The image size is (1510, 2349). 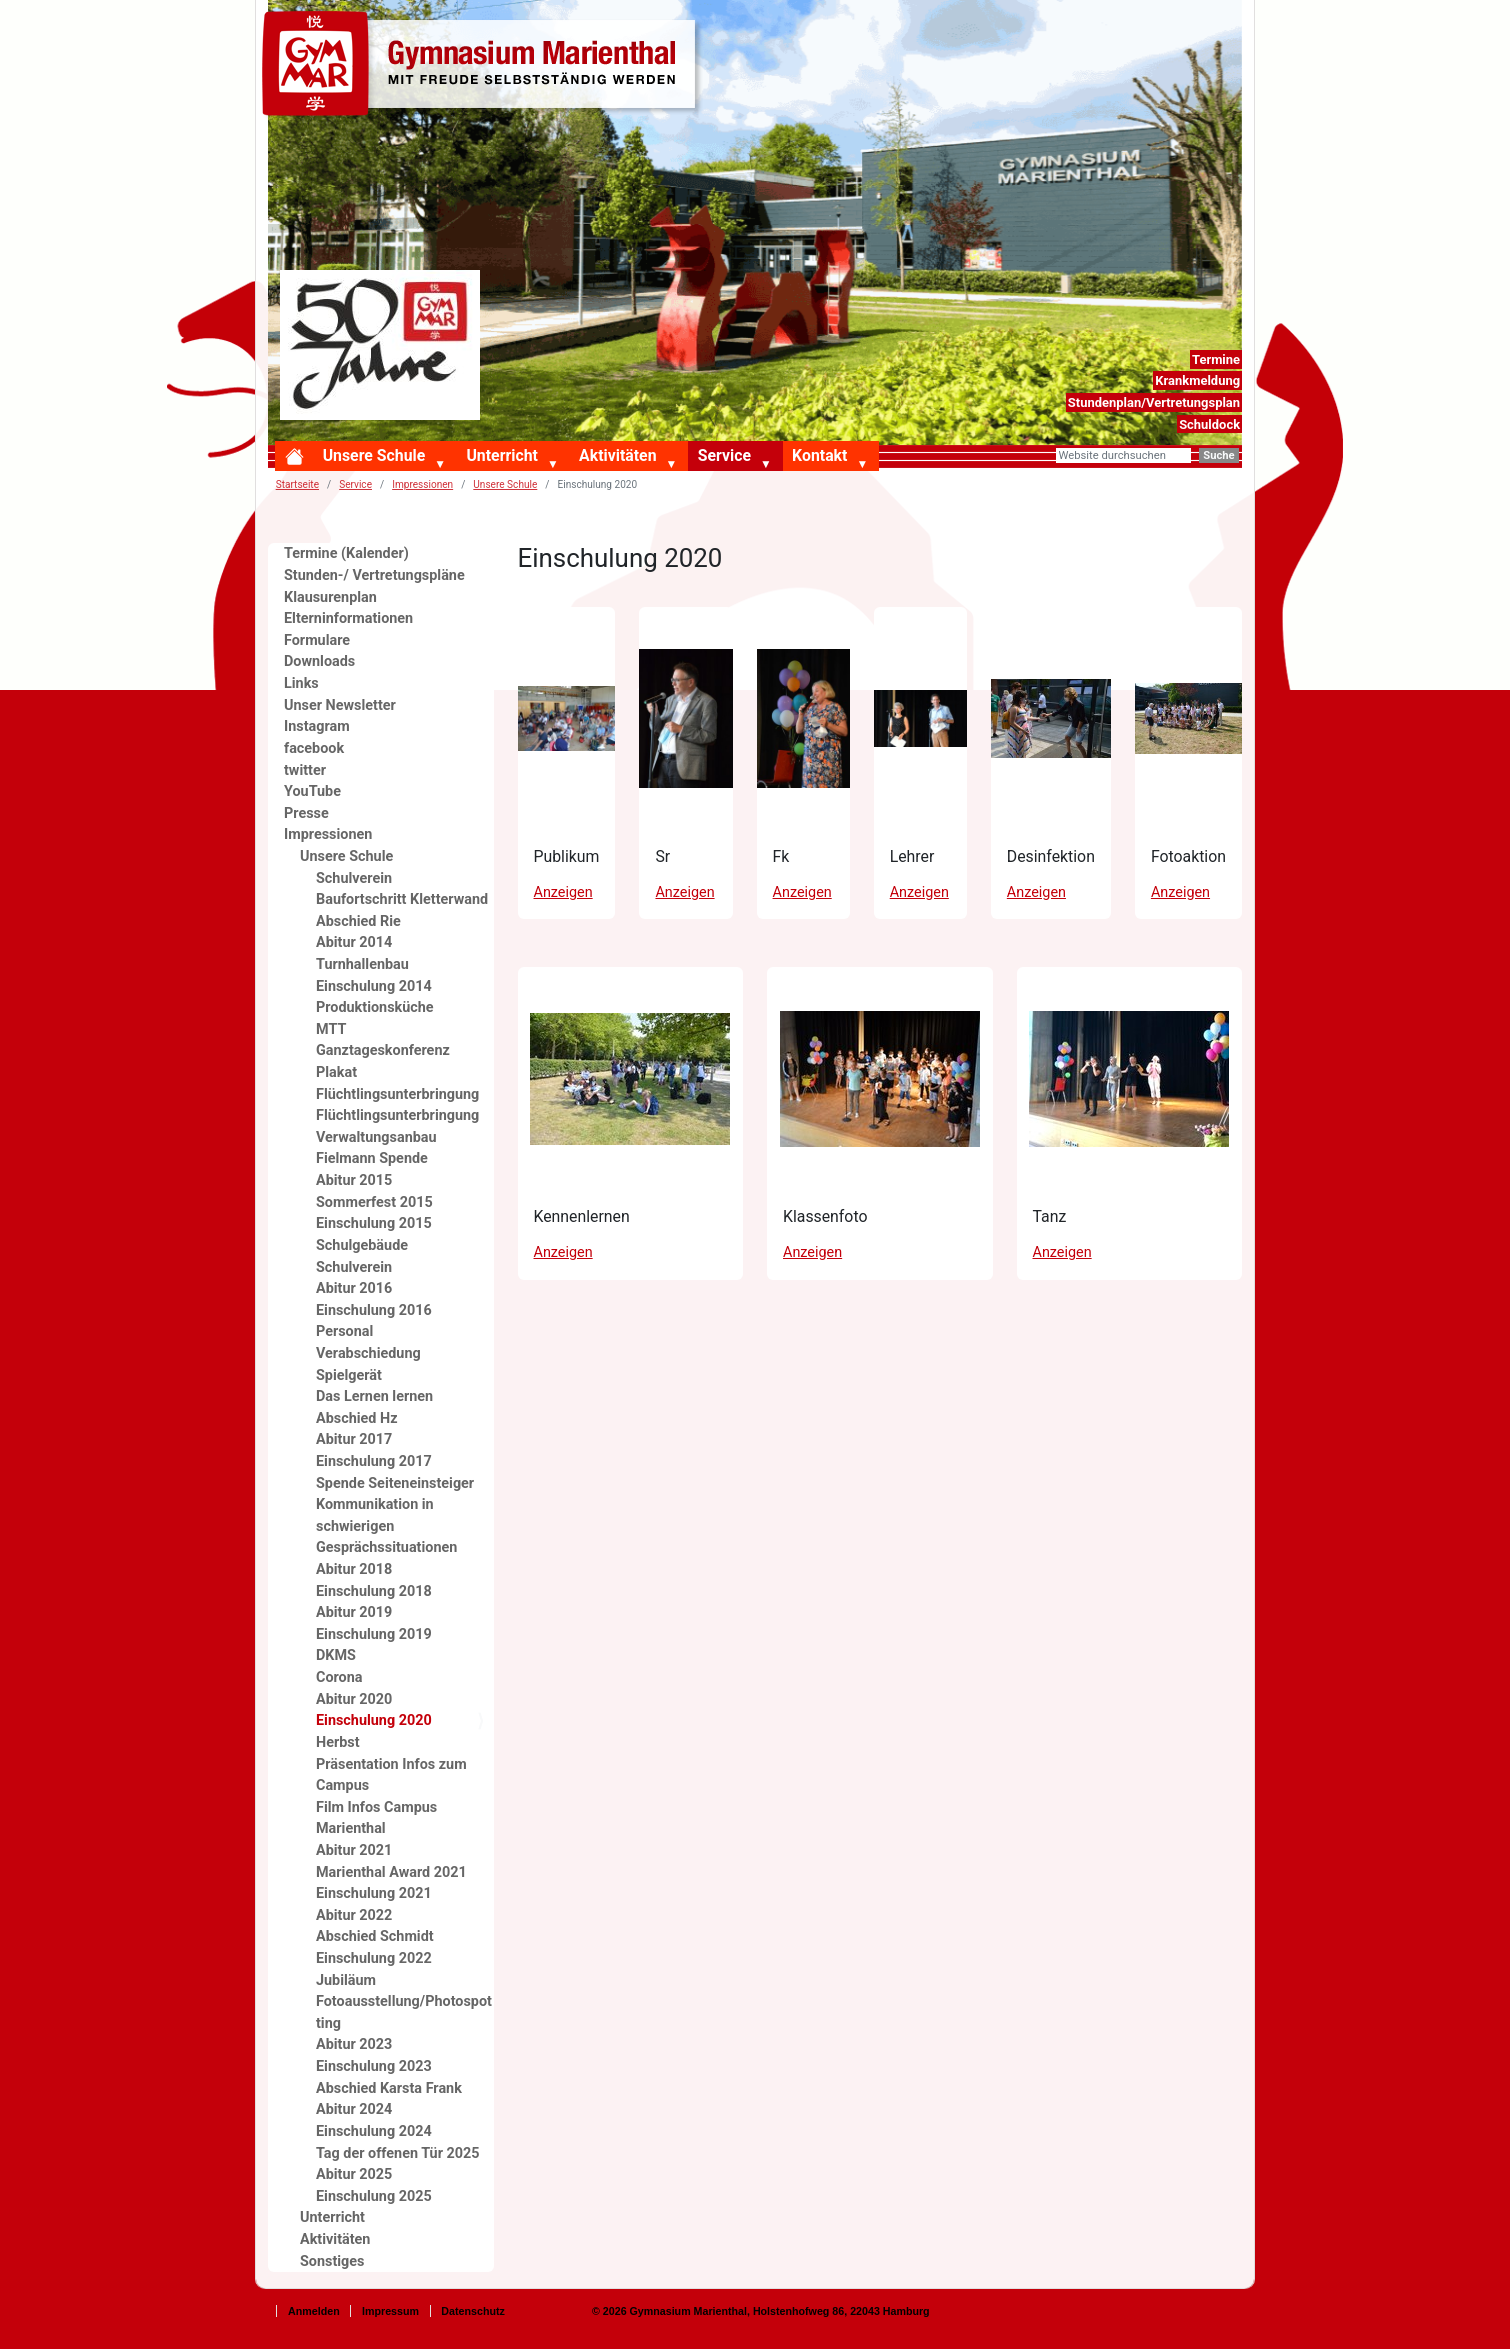 I want to click on Unser Newsletter, so click(x=340, y=705).